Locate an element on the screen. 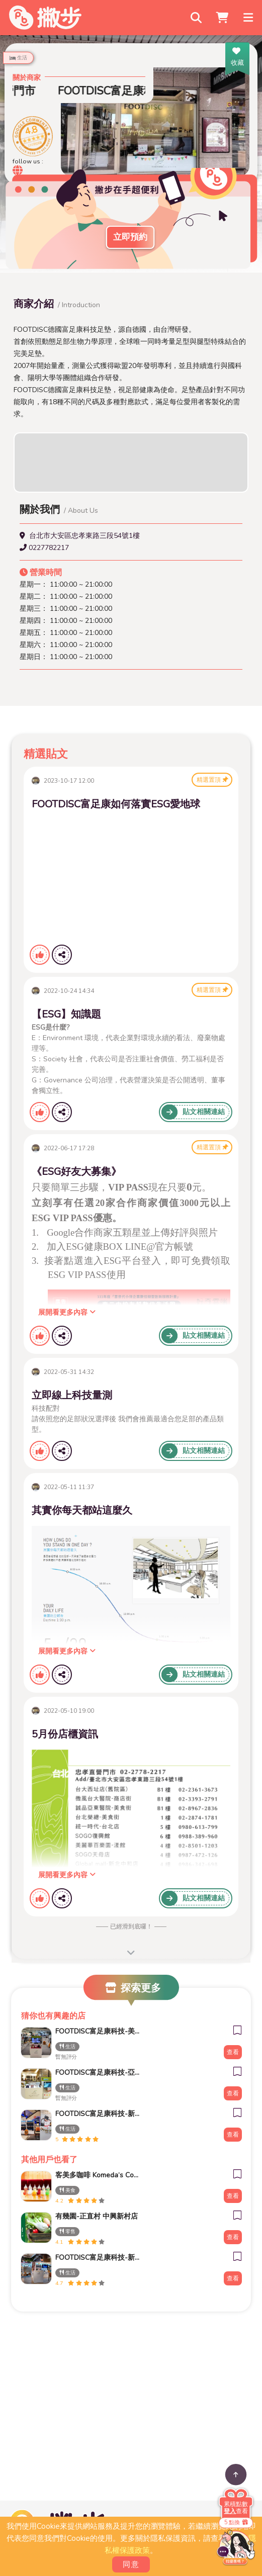 The height and width of the screenshot is (2576, 262). 展開看更多內容 is located at coordinates (67, 1312).